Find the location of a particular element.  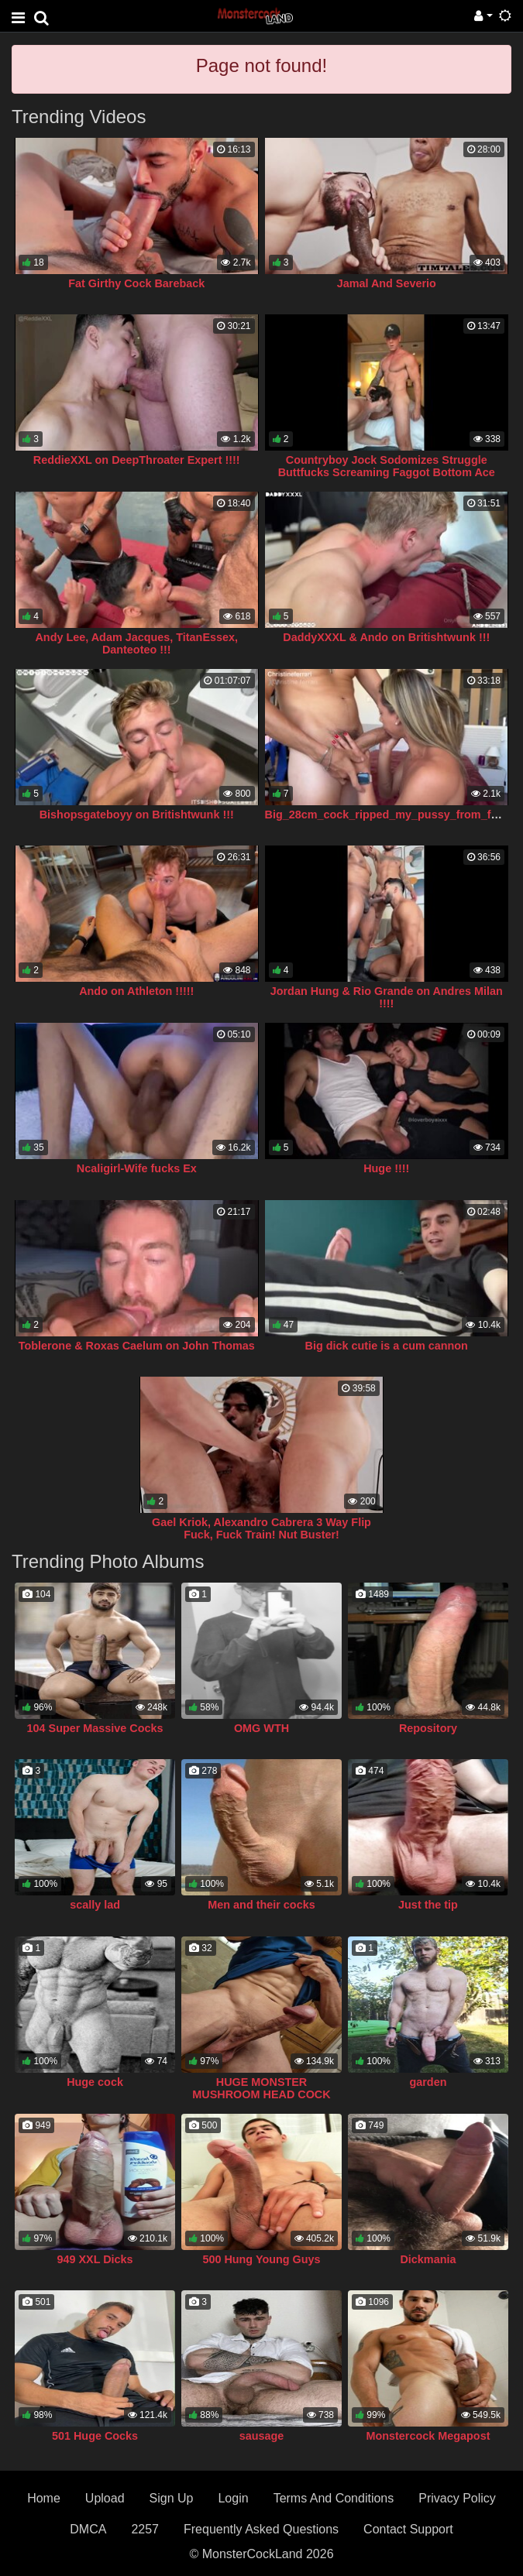

garden is located at coordinates (427, 2082).